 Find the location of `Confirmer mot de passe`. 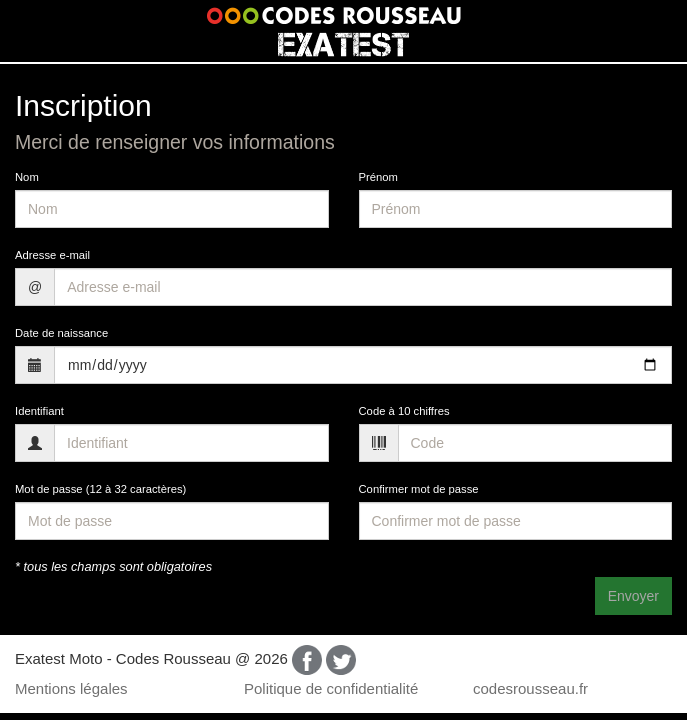

Confirmer mot de passe is located at coordinates (419, 489).